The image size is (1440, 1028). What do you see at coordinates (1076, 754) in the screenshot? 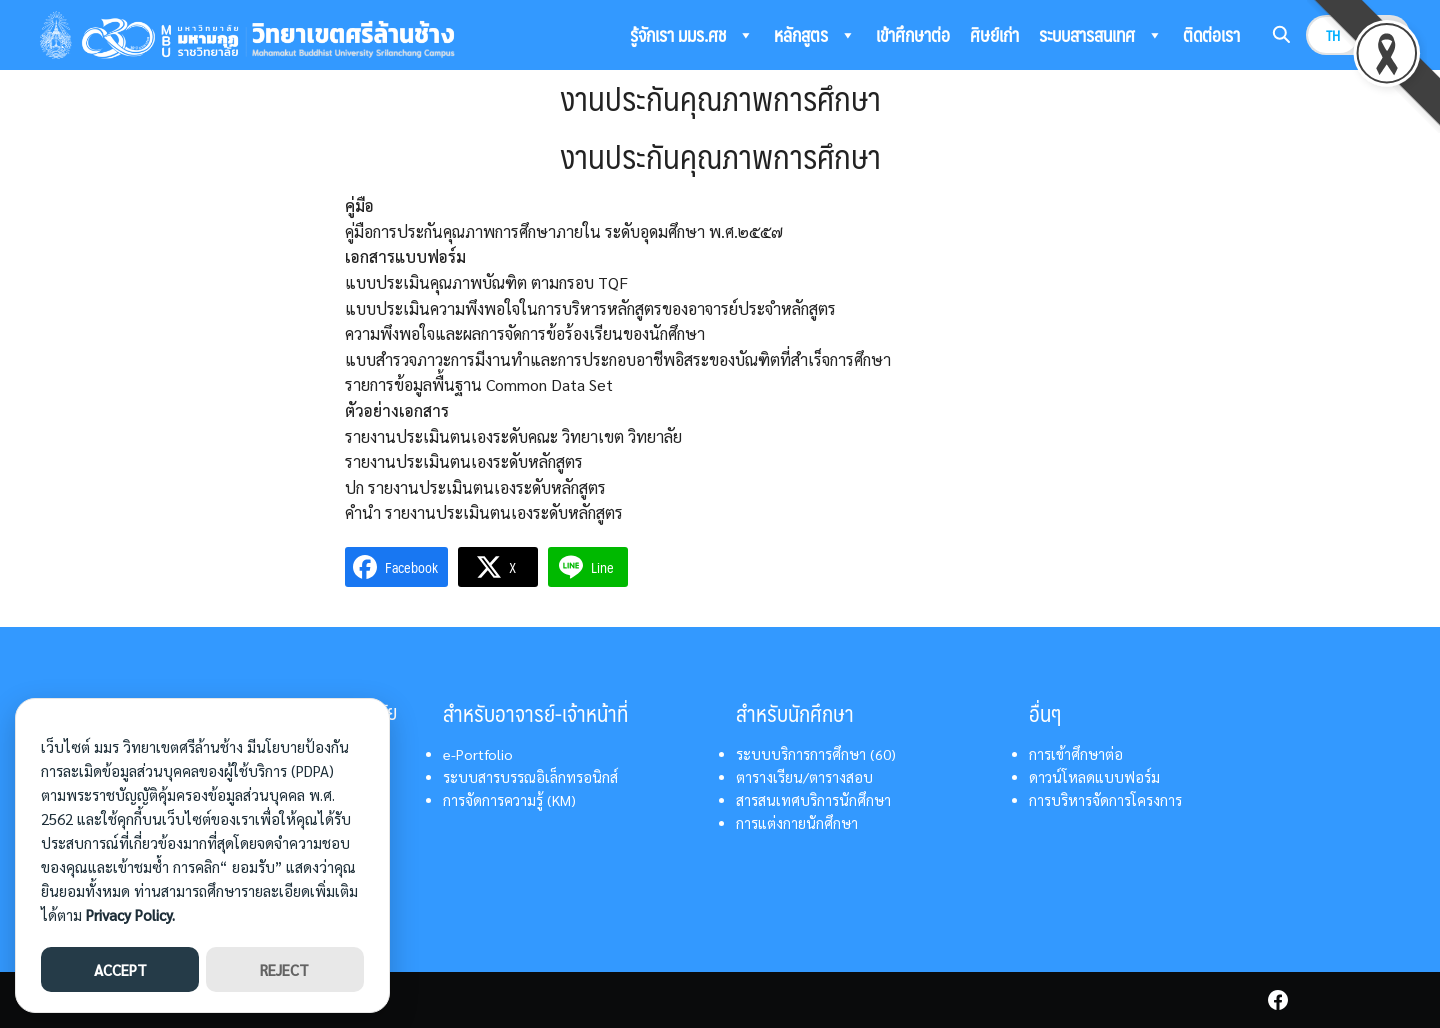
I see `การเข้าศึกษาต่อ` at bounding box center [1076, 754].